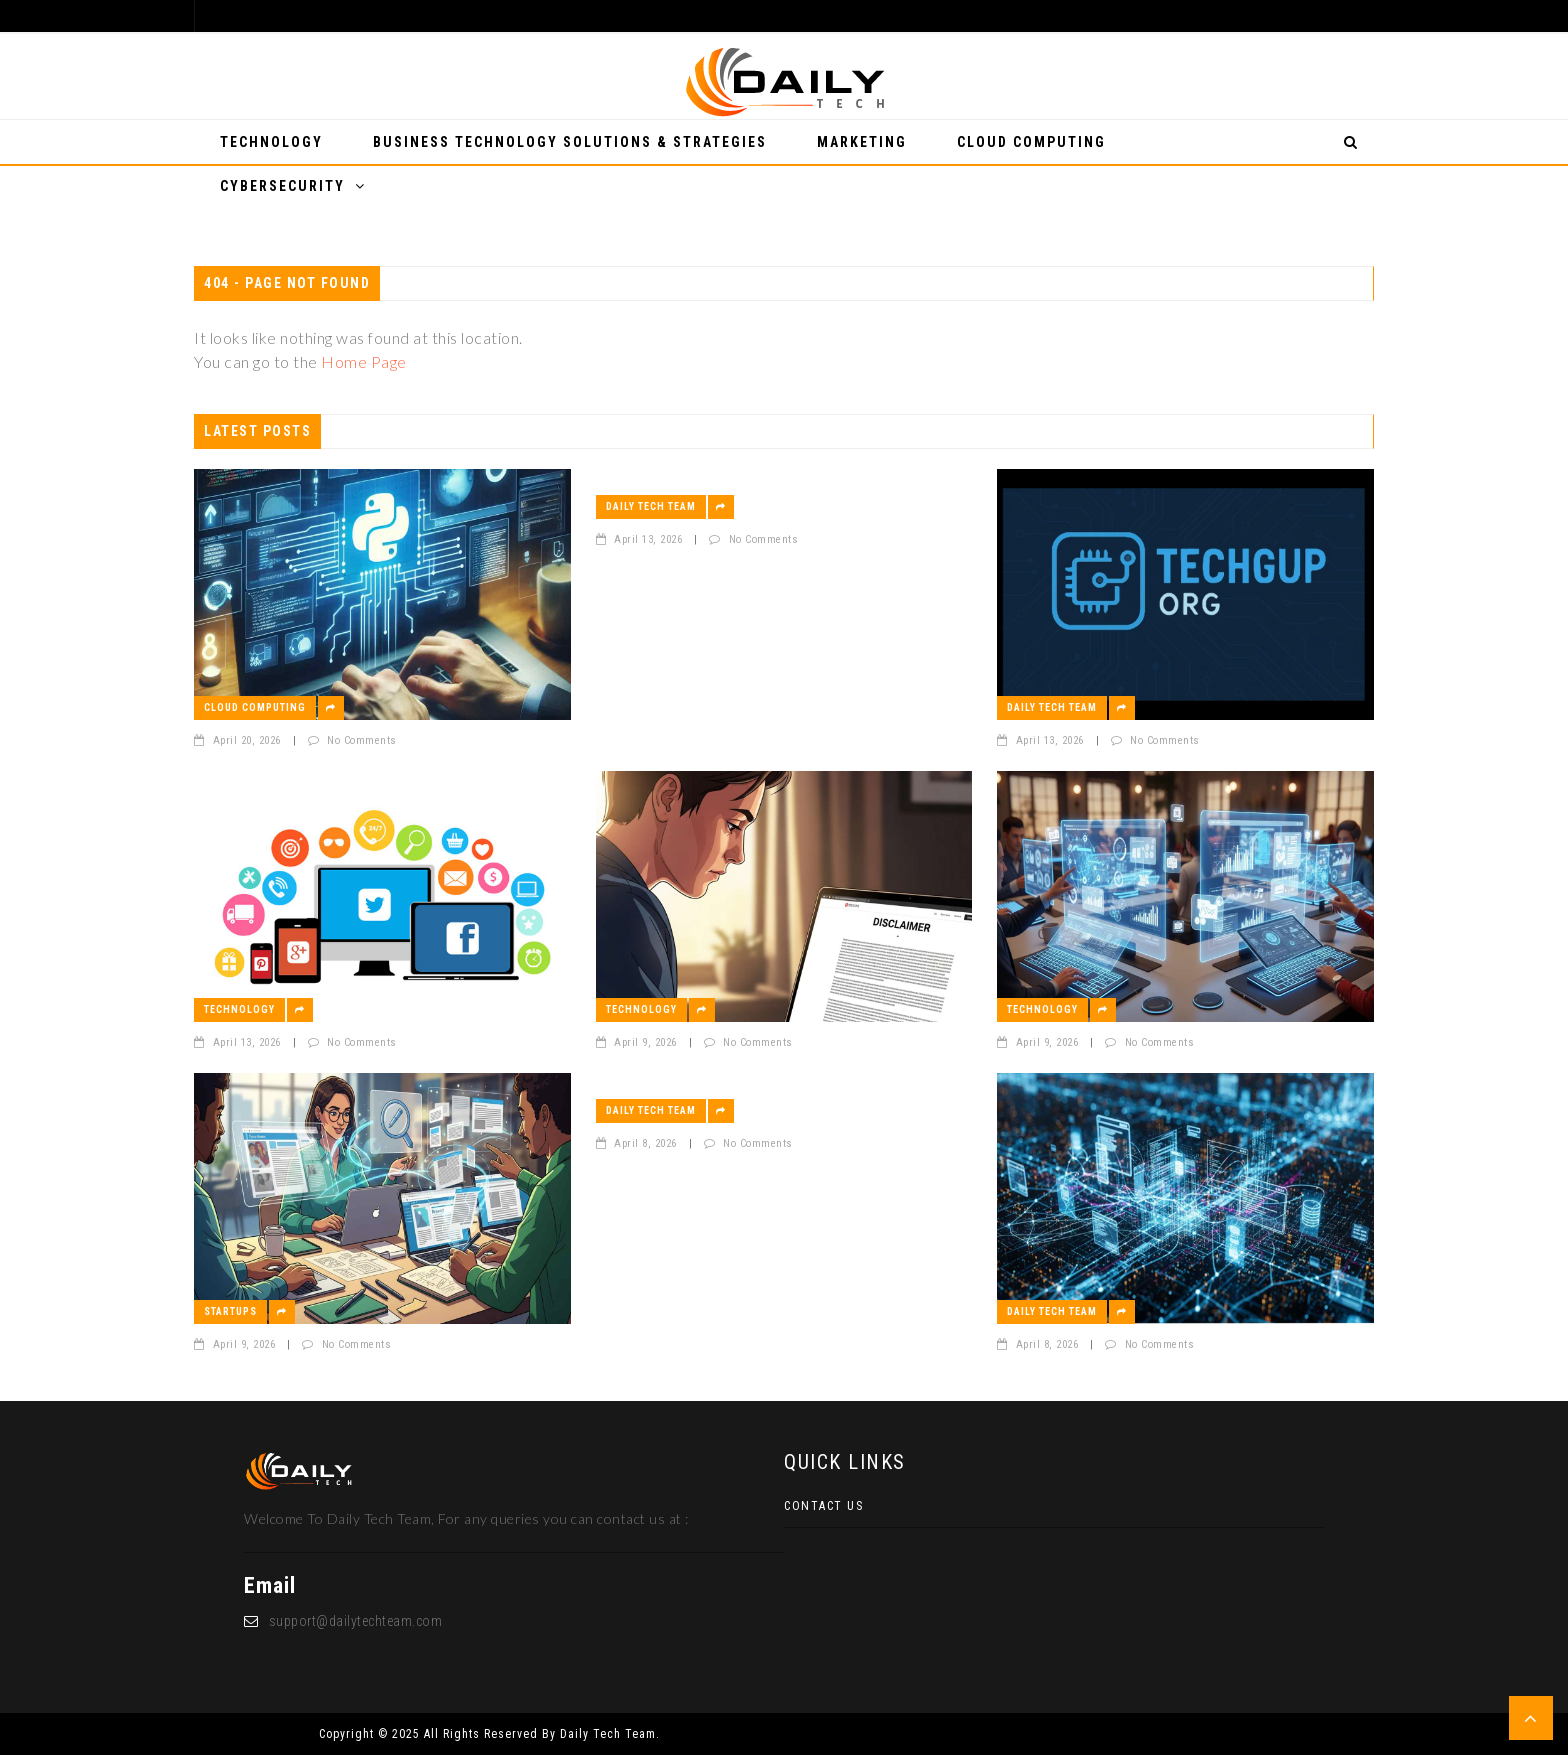 The image size is (1568, 1755). I want to click on Technology, so click(271, 142).